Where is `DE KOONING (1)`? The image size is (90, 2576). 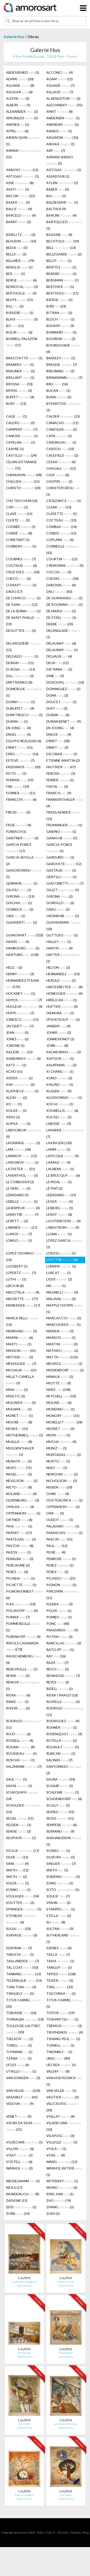 DE KOONING (1) is located at coordinates (64, 604).